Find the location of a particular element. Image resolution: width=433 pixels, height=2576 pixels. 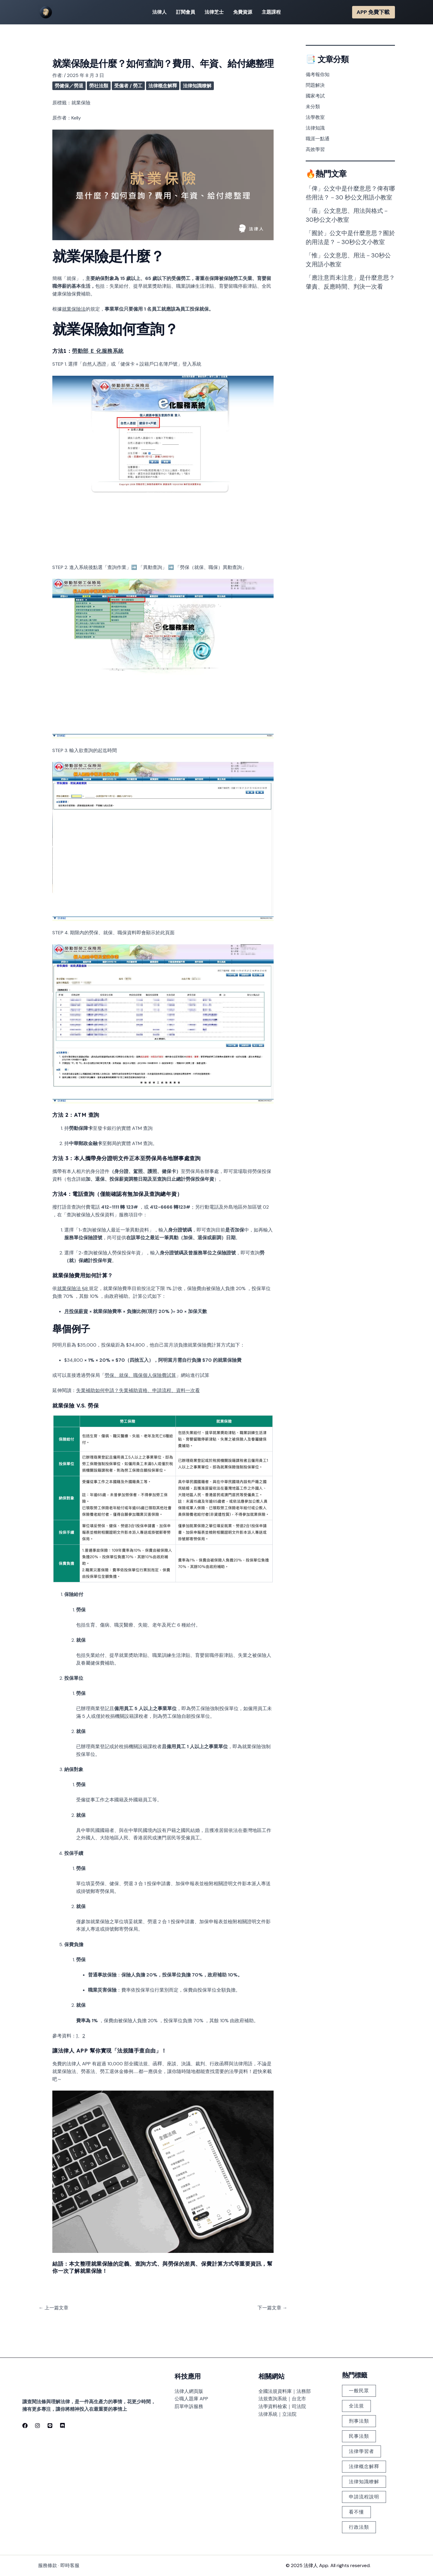

訂閱會員 is located at coordinates (185, 12).